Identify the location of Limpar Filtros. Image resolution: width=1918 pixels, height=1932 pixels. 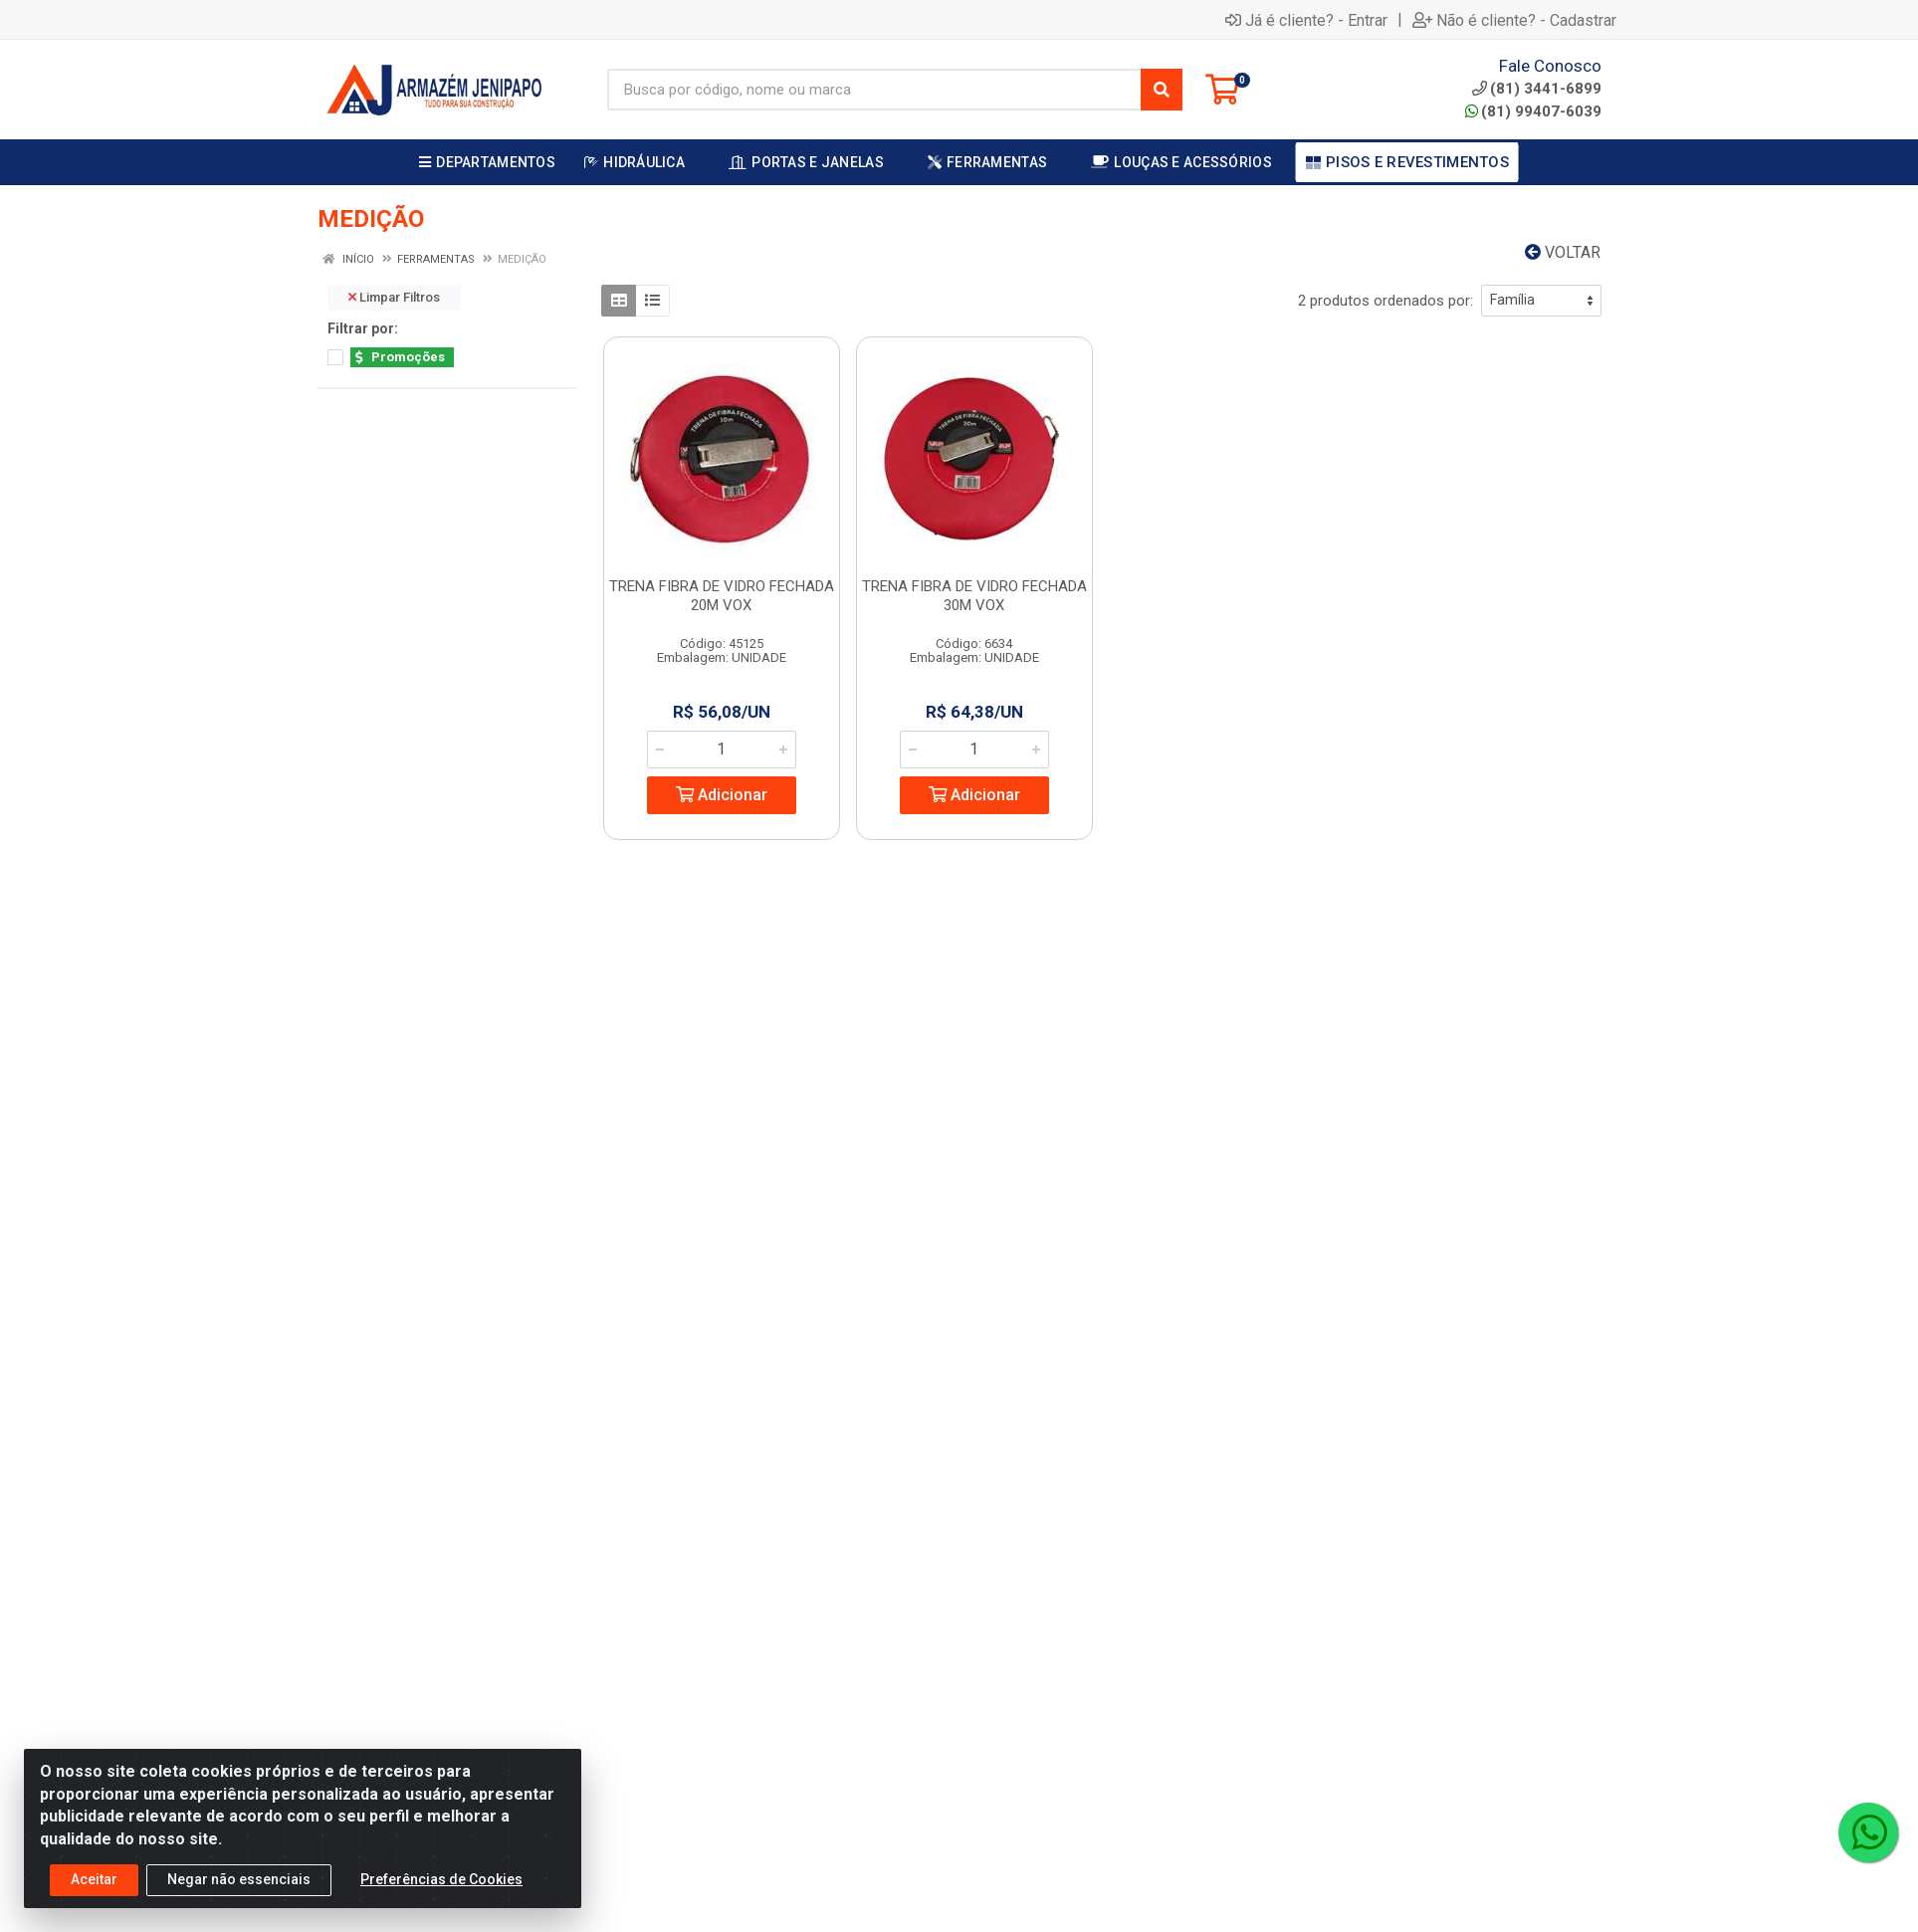
(394, 297).